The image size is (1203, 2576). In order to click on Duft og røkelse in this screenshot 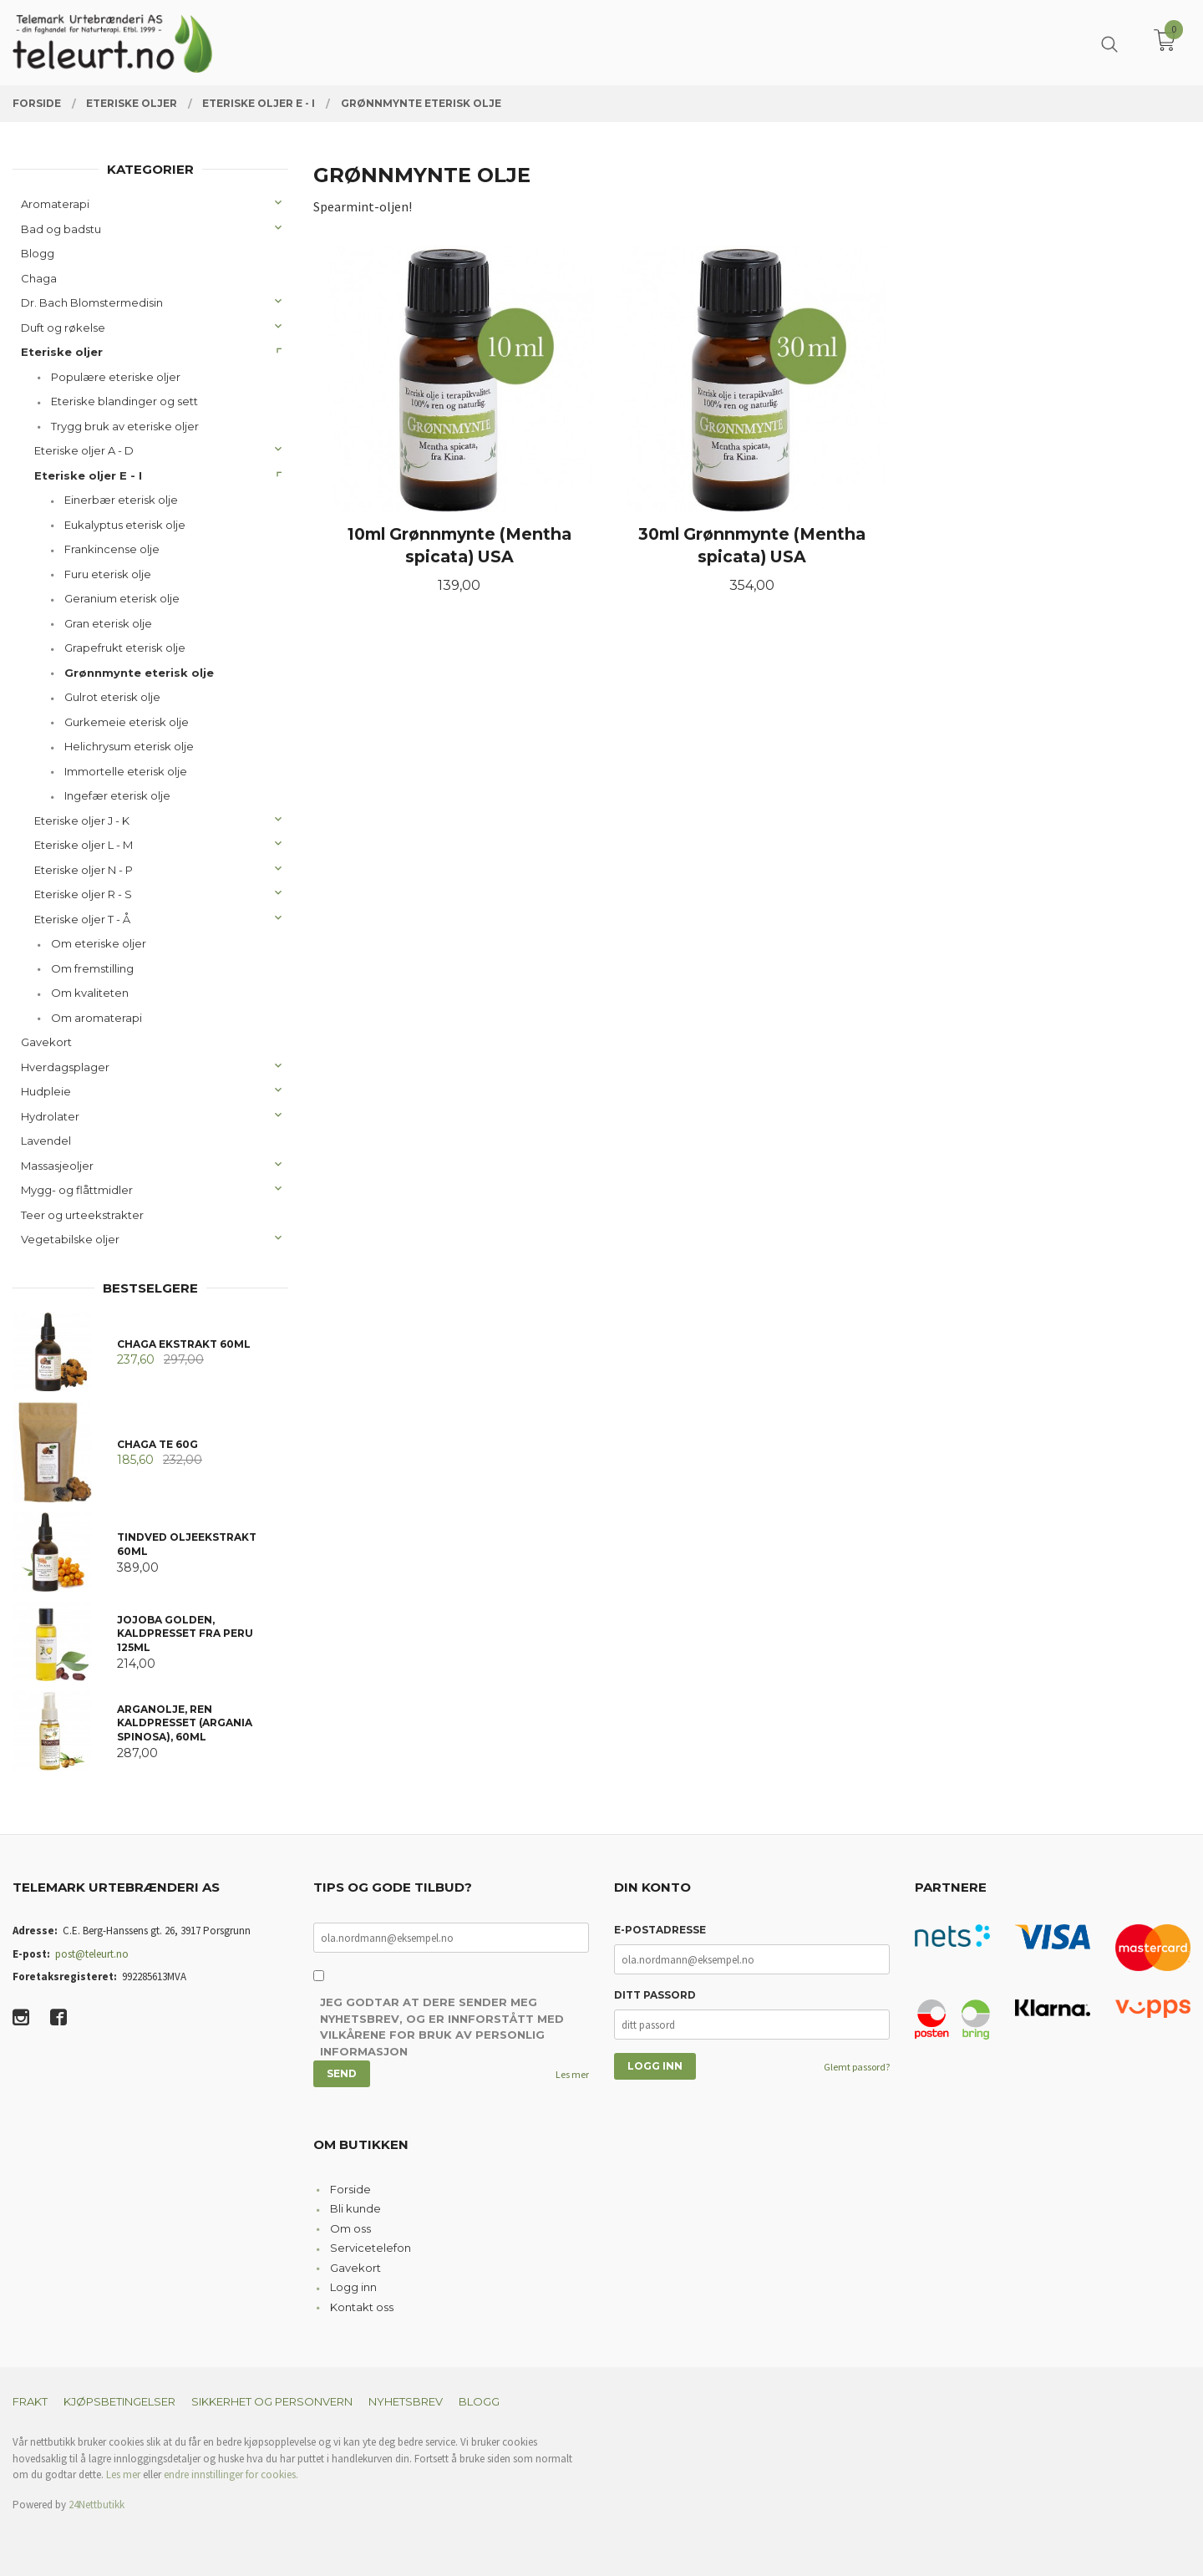, I will do `click(63, 327)`.